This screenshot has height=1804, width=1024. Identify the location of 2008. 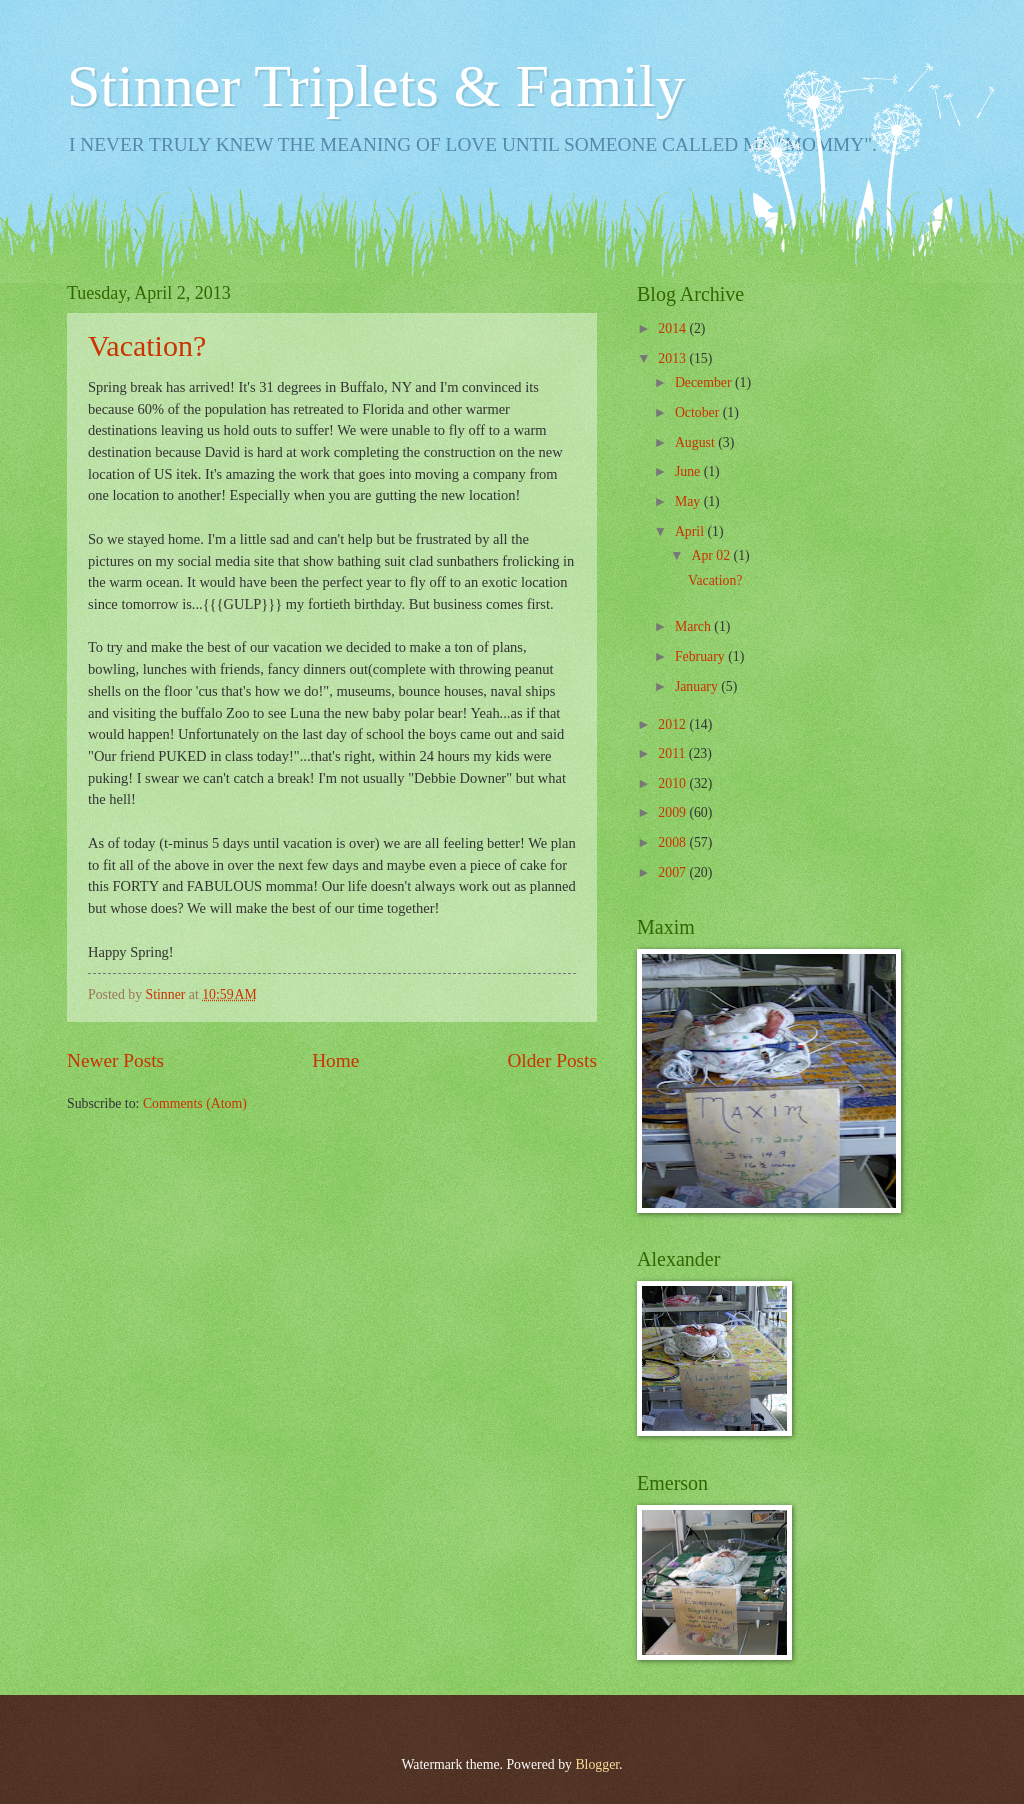
(673, 842).